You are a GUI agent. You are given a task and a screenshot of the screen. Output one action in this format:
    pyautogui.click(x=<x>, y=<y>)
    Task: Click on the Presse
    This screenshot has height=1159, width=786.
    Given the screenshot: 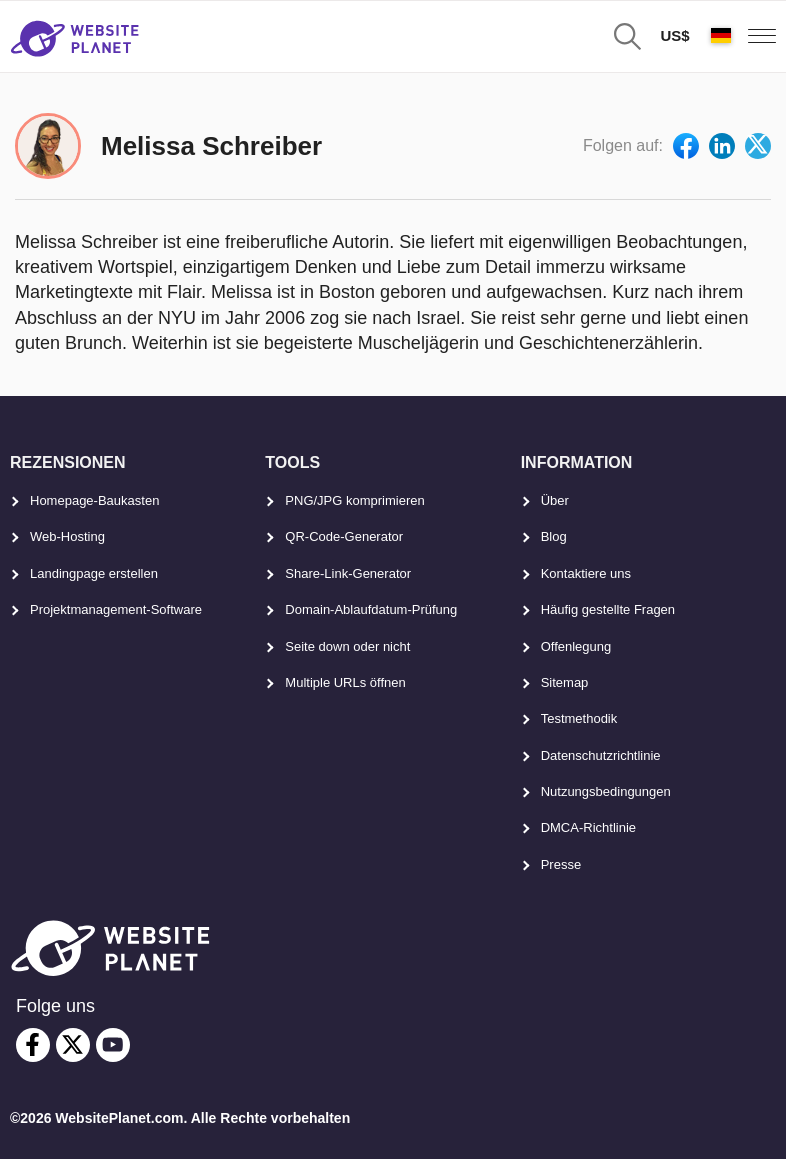 What is the action you would take?
    pyautogui.click(x=561, y=864)
    